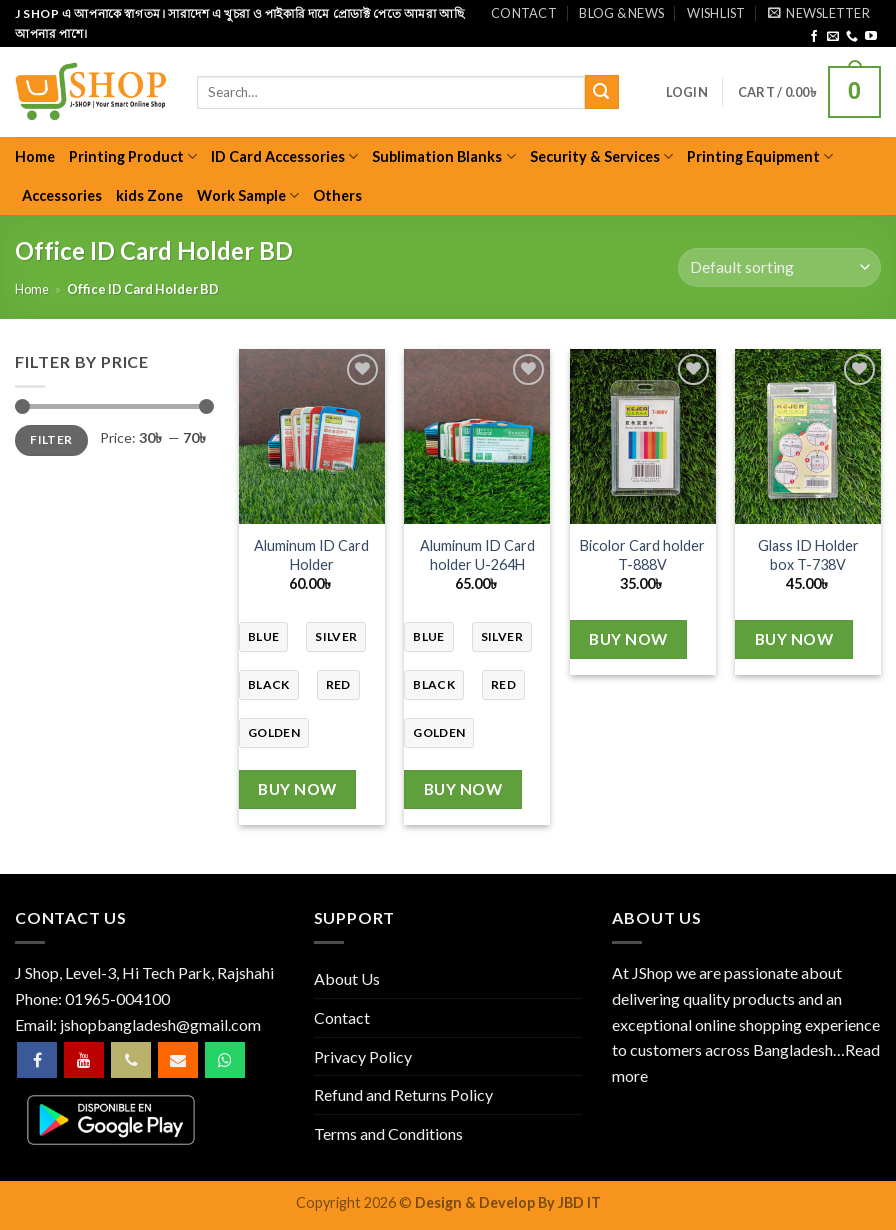  What do you see at coordinates (819, 13) in the screenshot?
I see `[button]` at bounding box center [819, 13].